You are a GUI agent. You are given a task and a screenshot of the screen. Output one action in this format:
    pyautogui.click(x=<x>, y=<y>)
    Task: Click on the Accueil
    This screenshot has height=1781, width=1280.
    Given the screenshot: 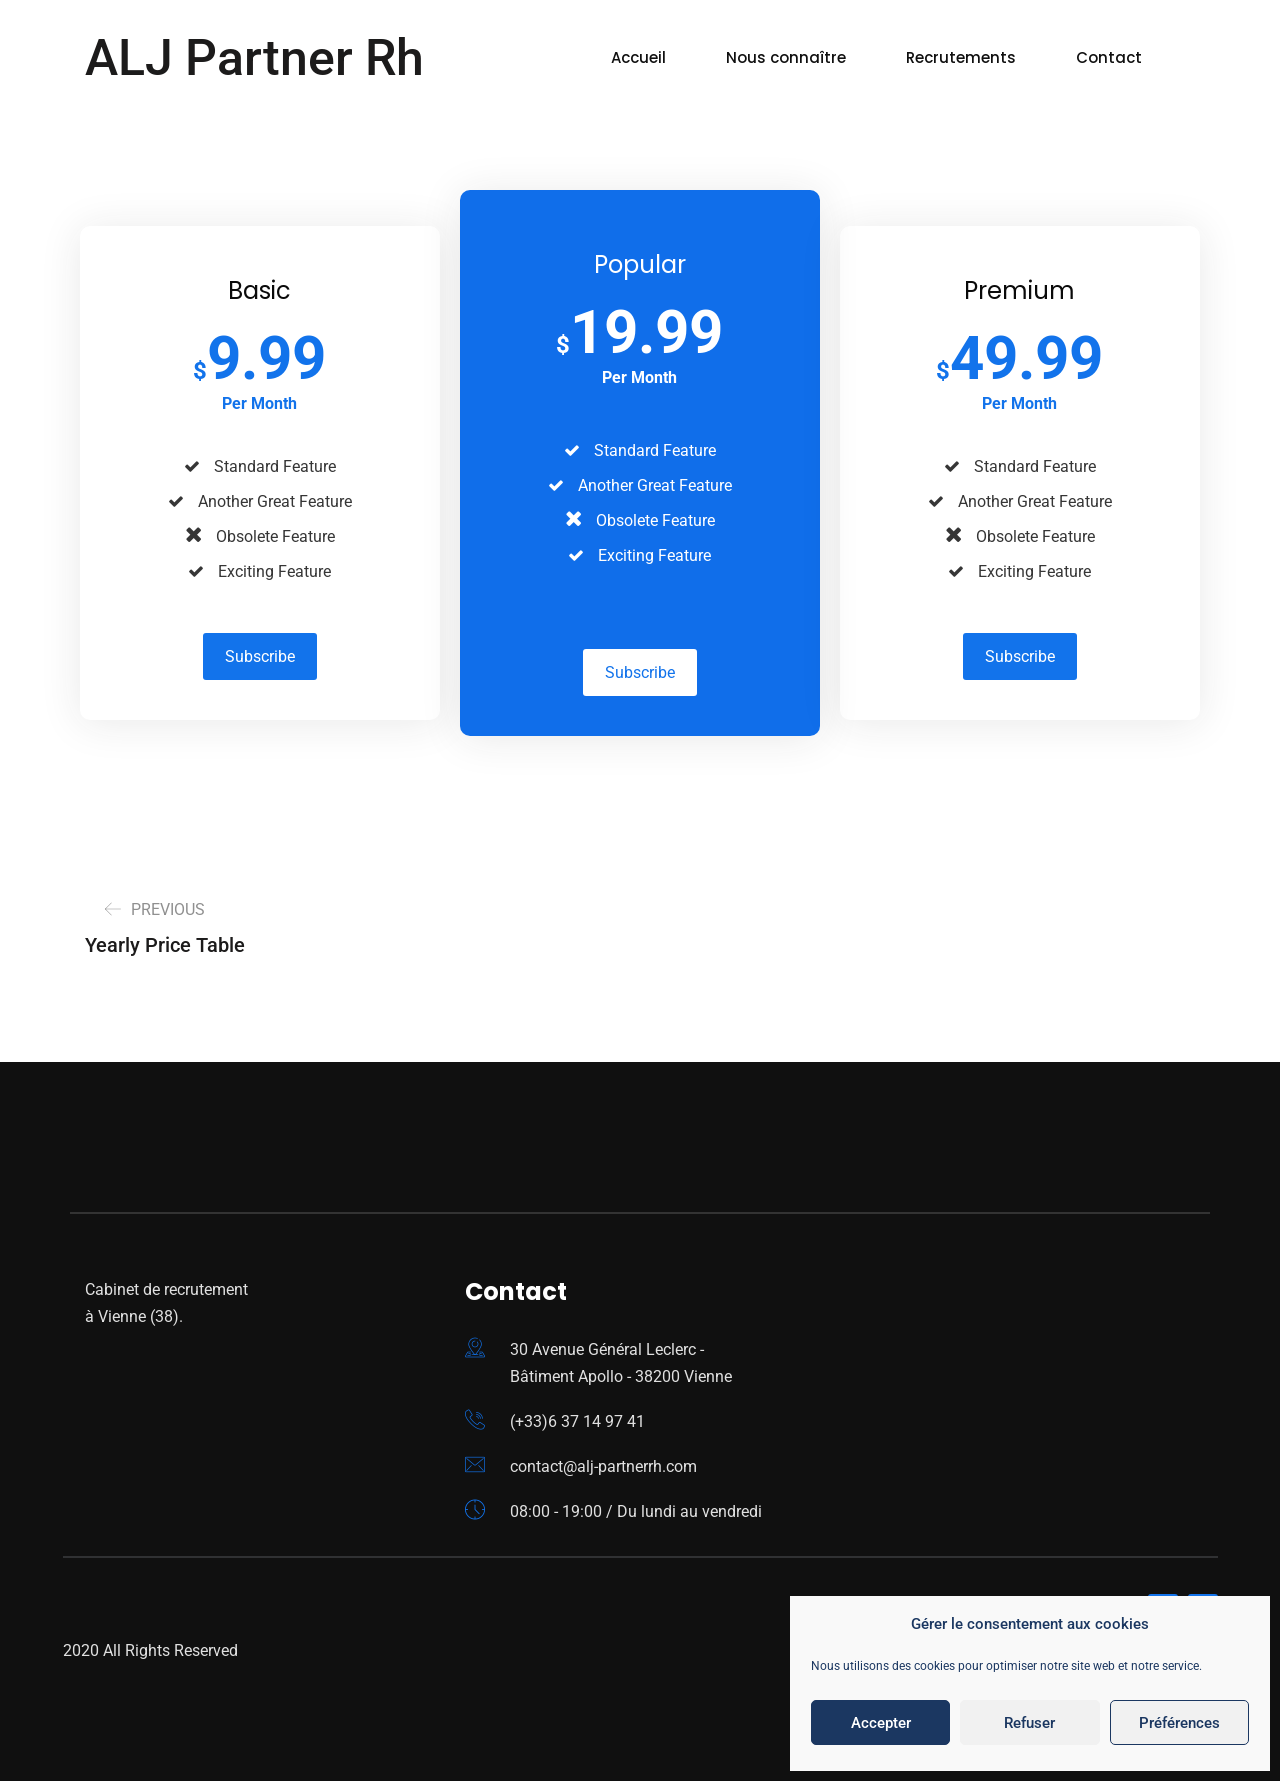 What is the action you would take?
    pyautogui.click(x=638, y=57)
    